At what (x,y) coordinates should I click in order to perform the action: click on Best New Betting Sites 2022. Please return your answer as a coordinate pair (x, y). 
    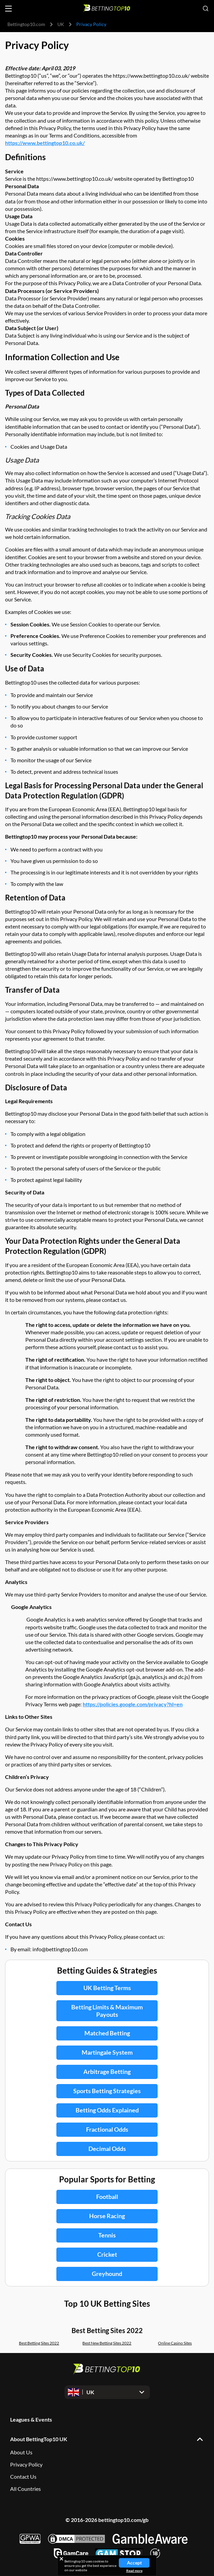
    Looking at the image, I should click on (106, 2343).